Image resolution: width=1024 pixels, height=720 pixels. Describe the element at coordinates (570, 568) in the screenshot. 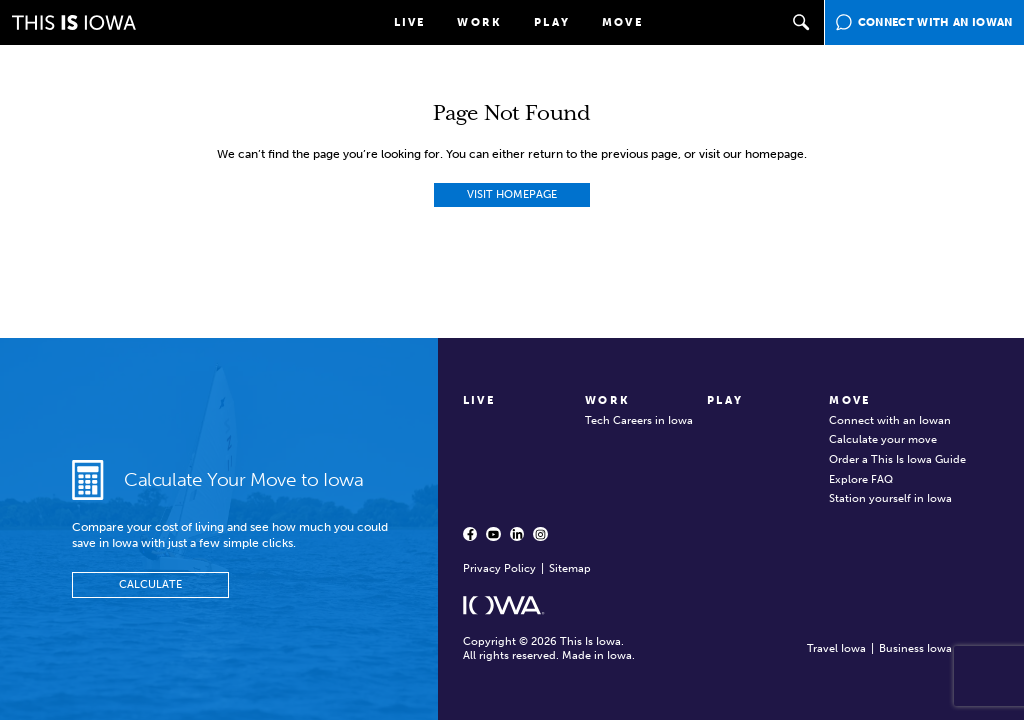

I see `Sitemap` at that location.